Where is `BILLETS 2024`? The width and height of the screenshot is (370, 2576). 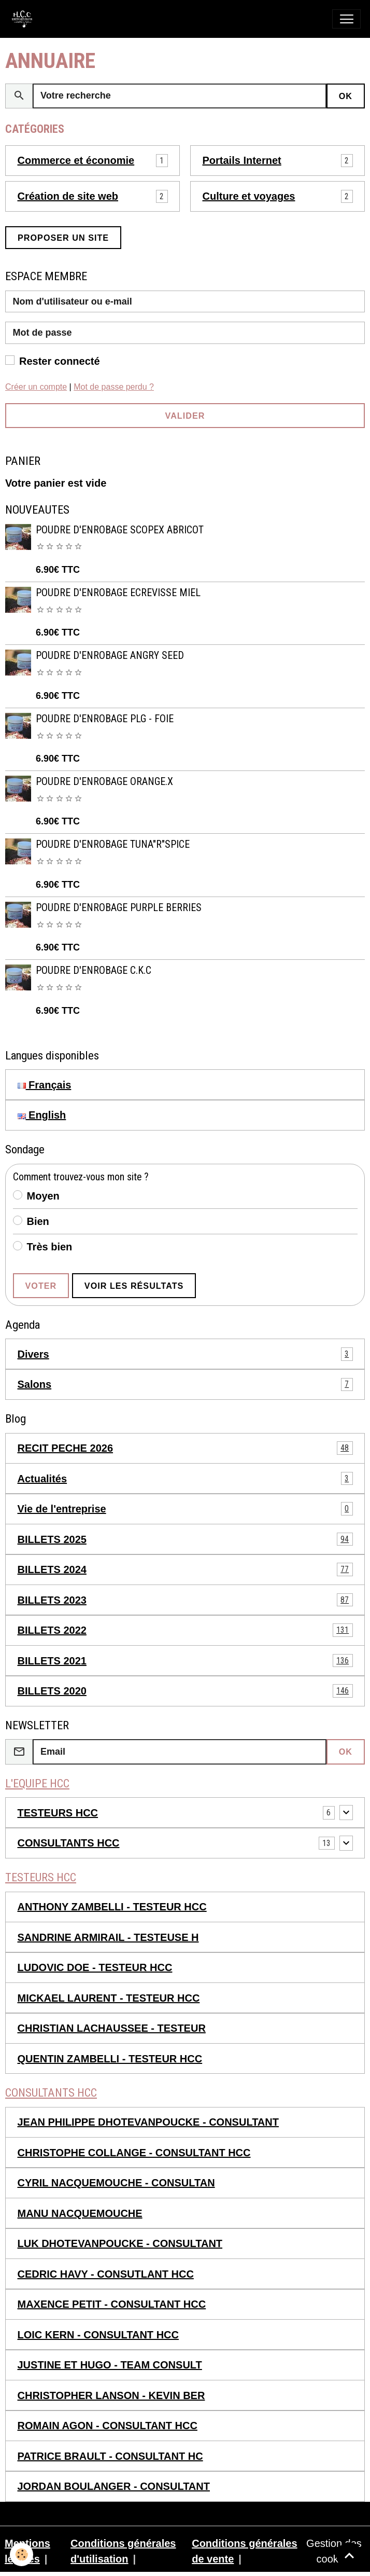 BILLETS 2024 is located at coordinates (185, 1569).